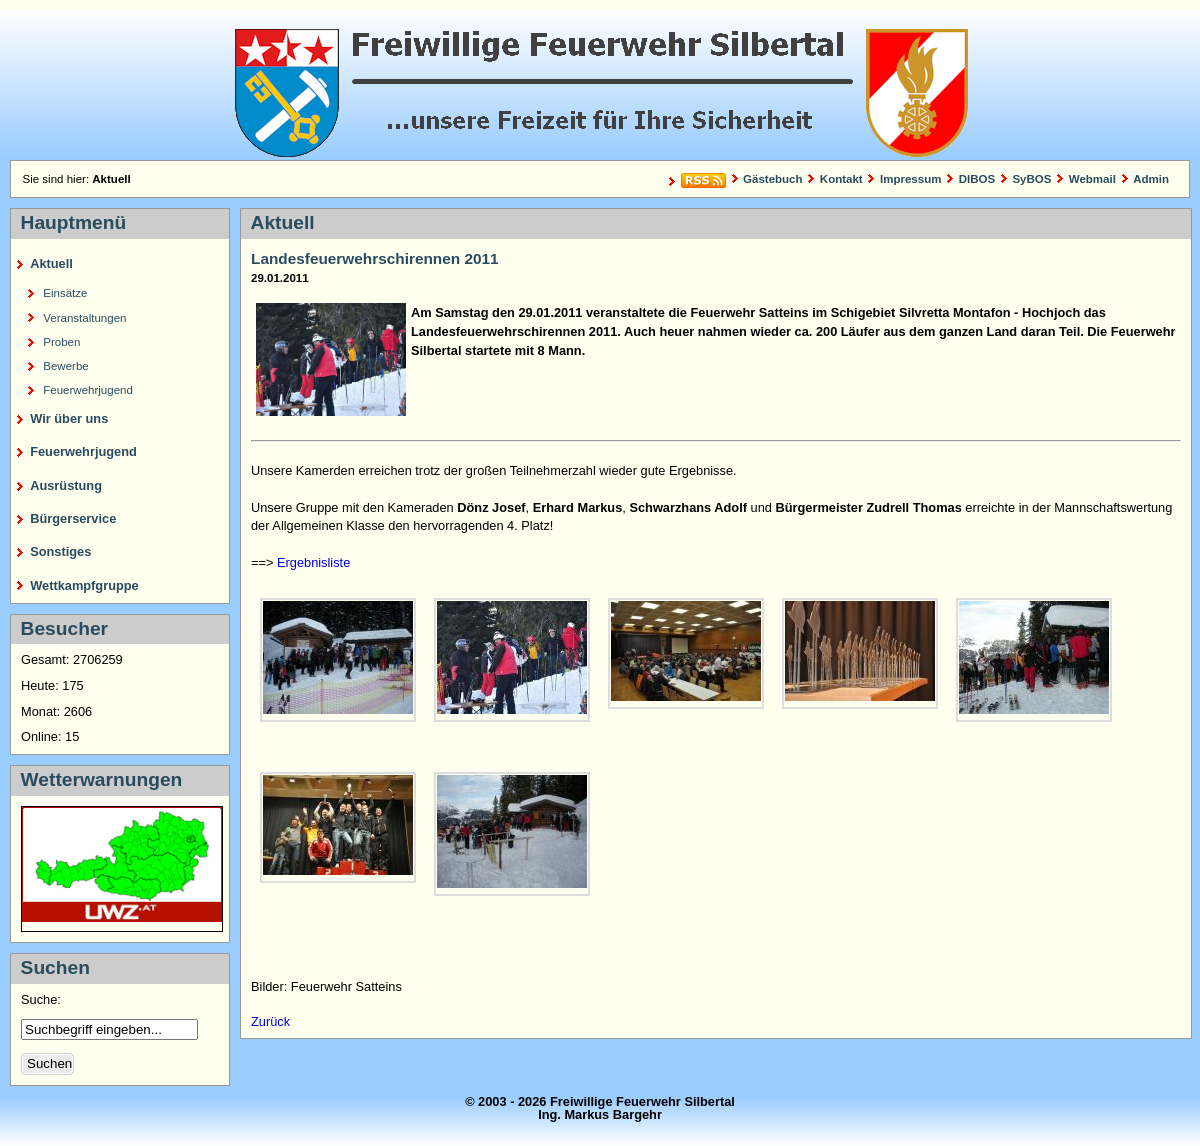 The width and height of the screenshot is (1200, 1146). What do you see at coordinates (1151, 179) in the screenshot?
I see `Admin` at bounding box center [1151, 179].